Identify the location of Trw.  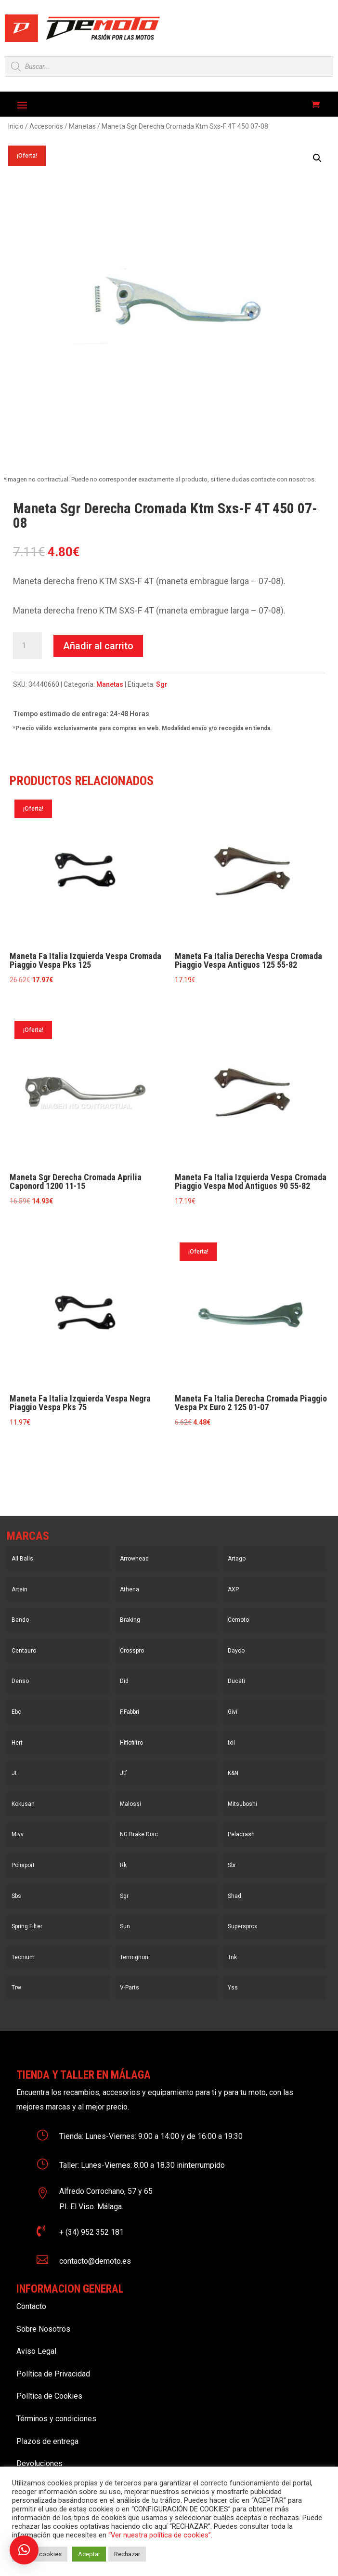
(16, 1987).